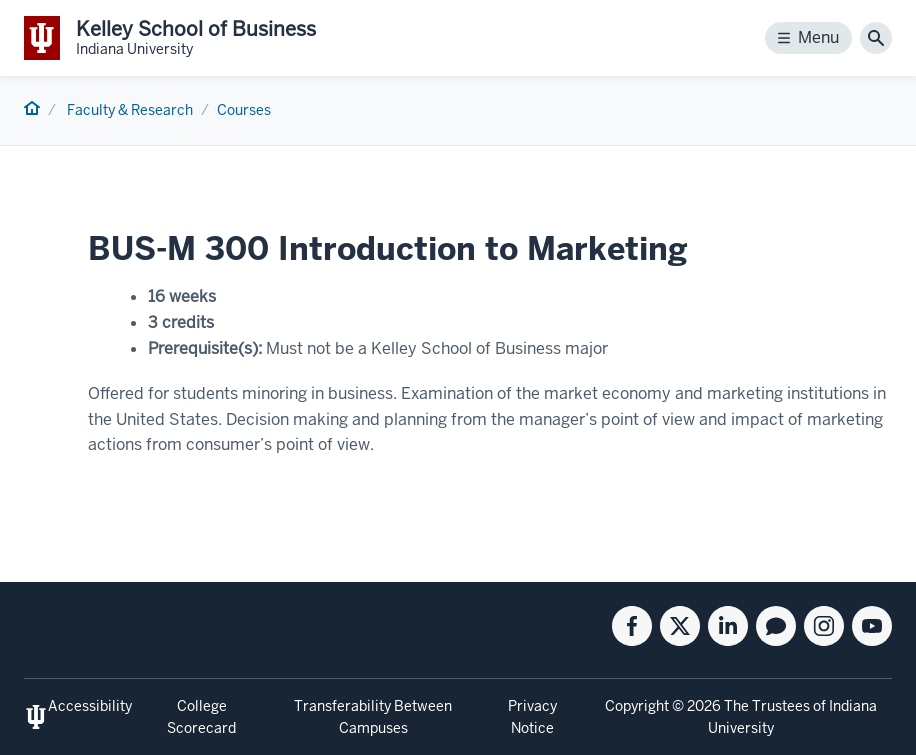 The height and width of the screenshot is (755, 916). I want to click on Copyright, so click(637, 706).